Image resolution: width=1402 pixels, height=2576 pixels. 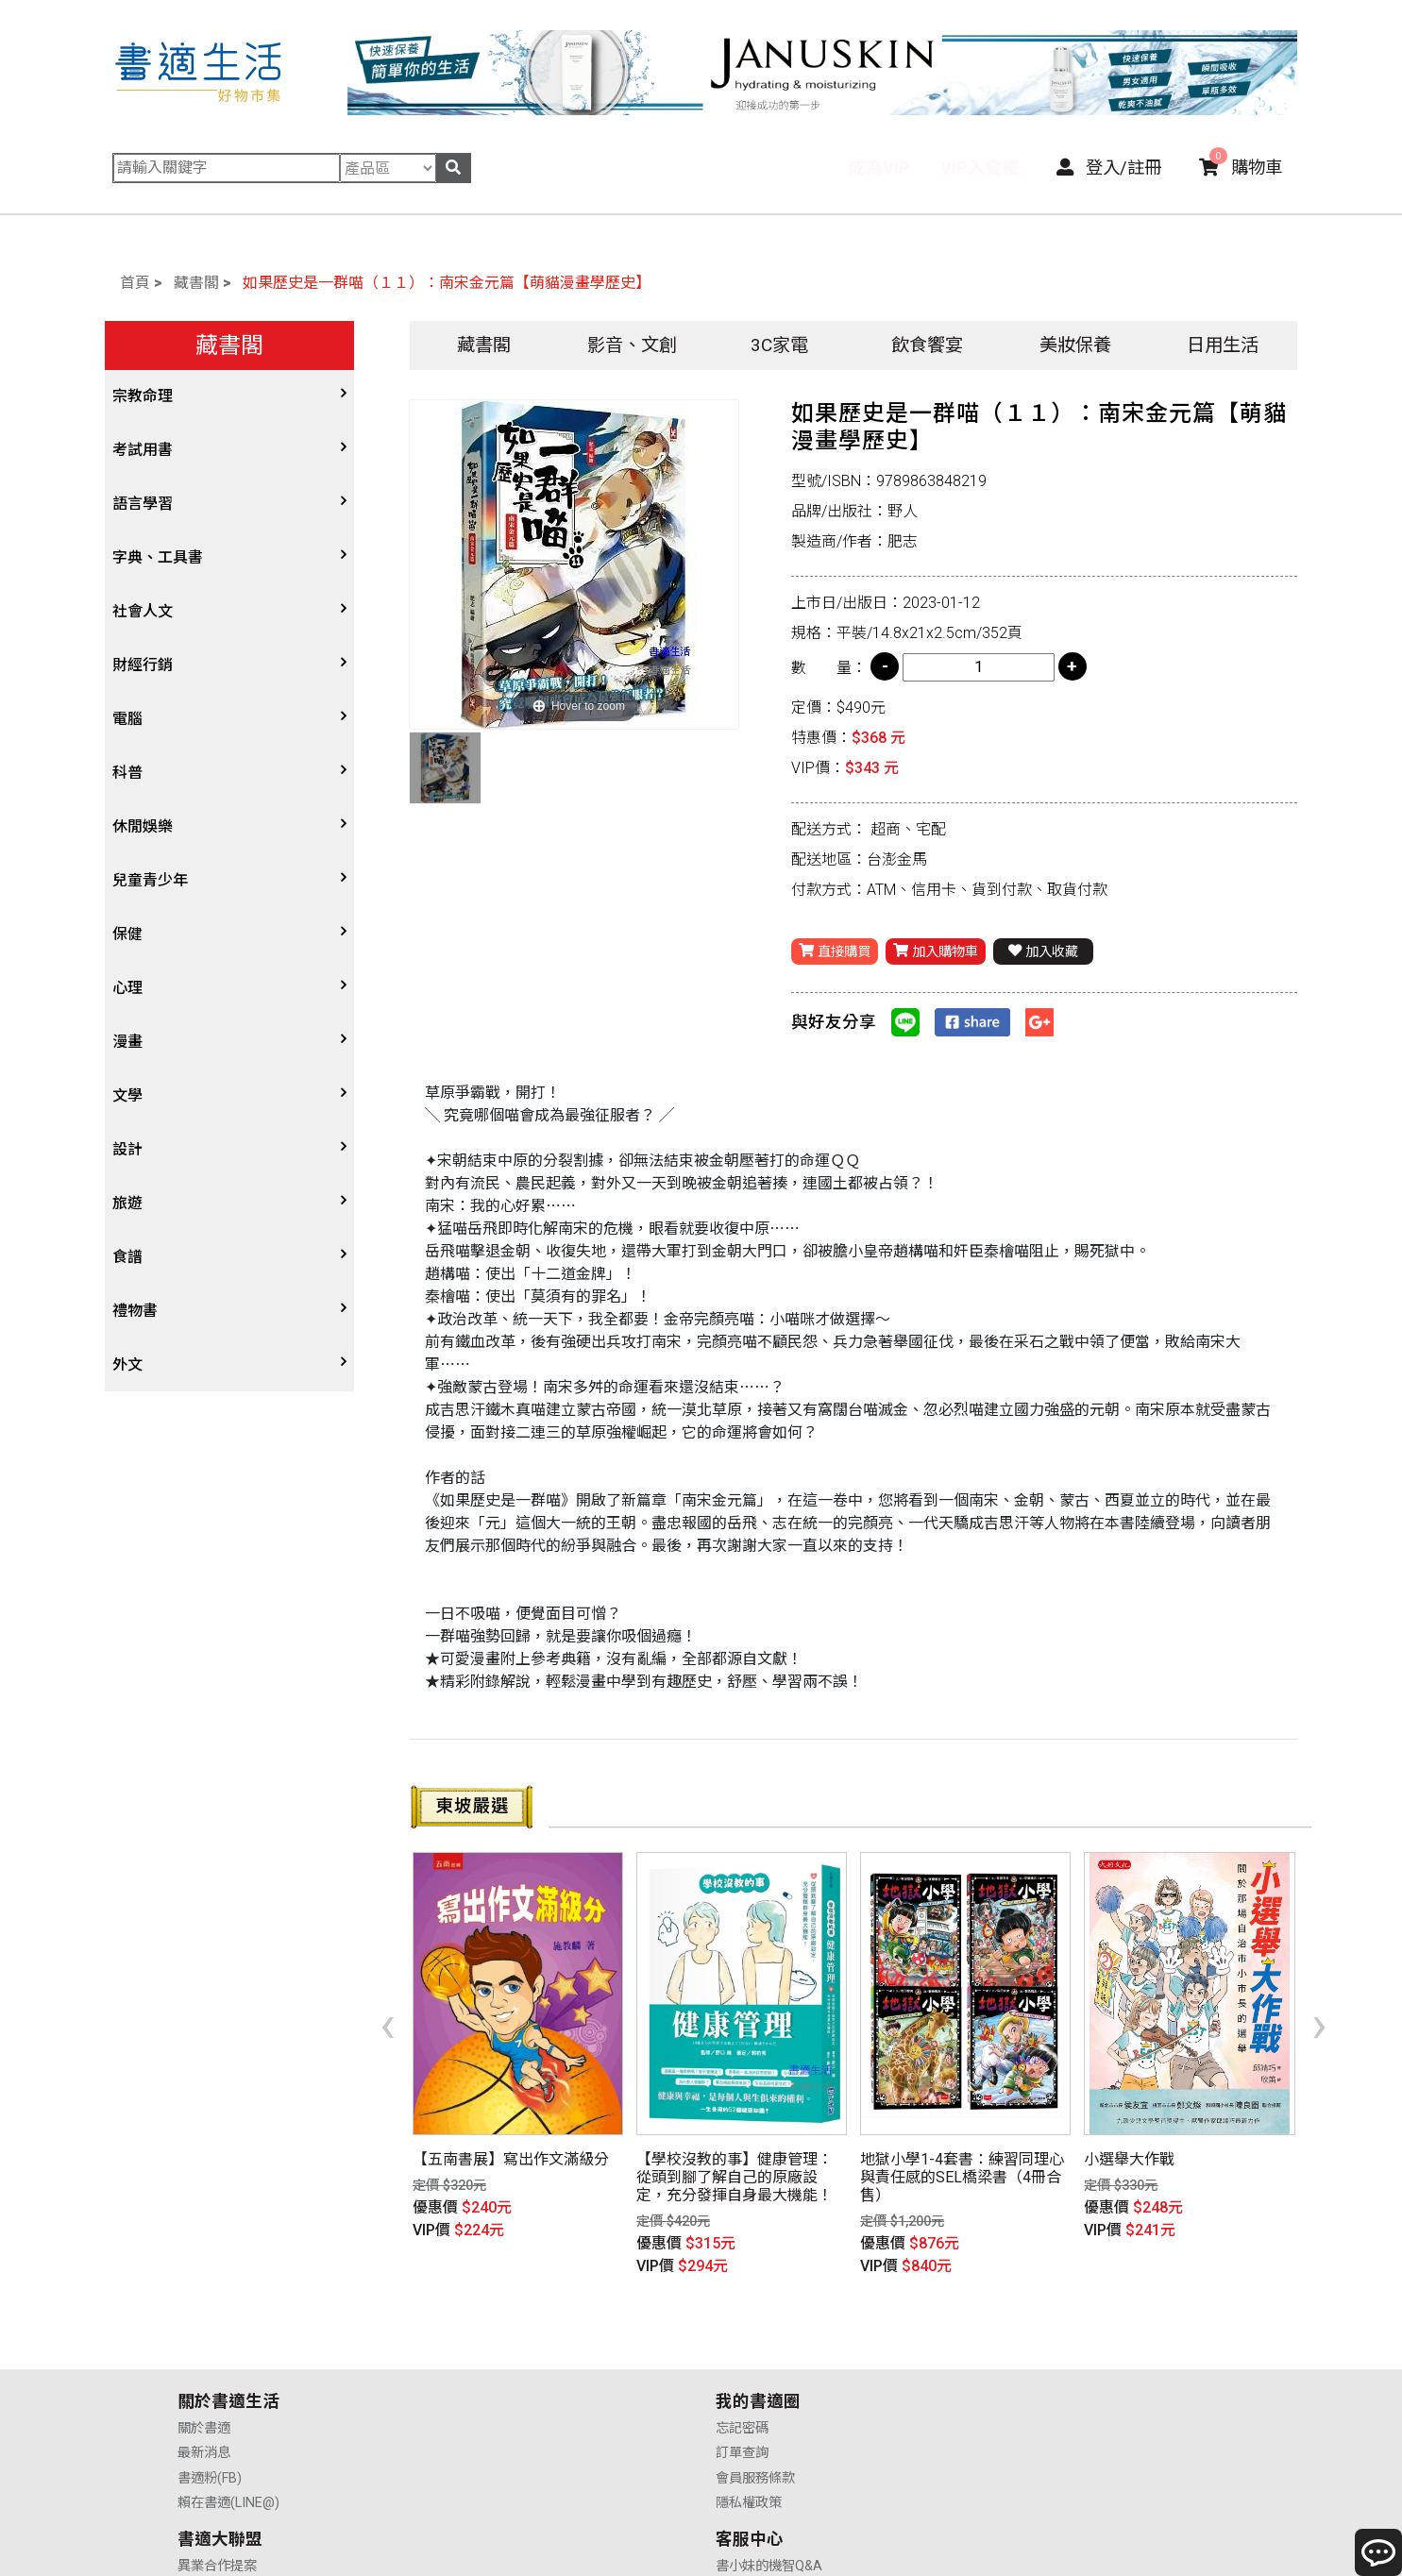 I want to click on 禮物書, so click(x=135, y=1311).